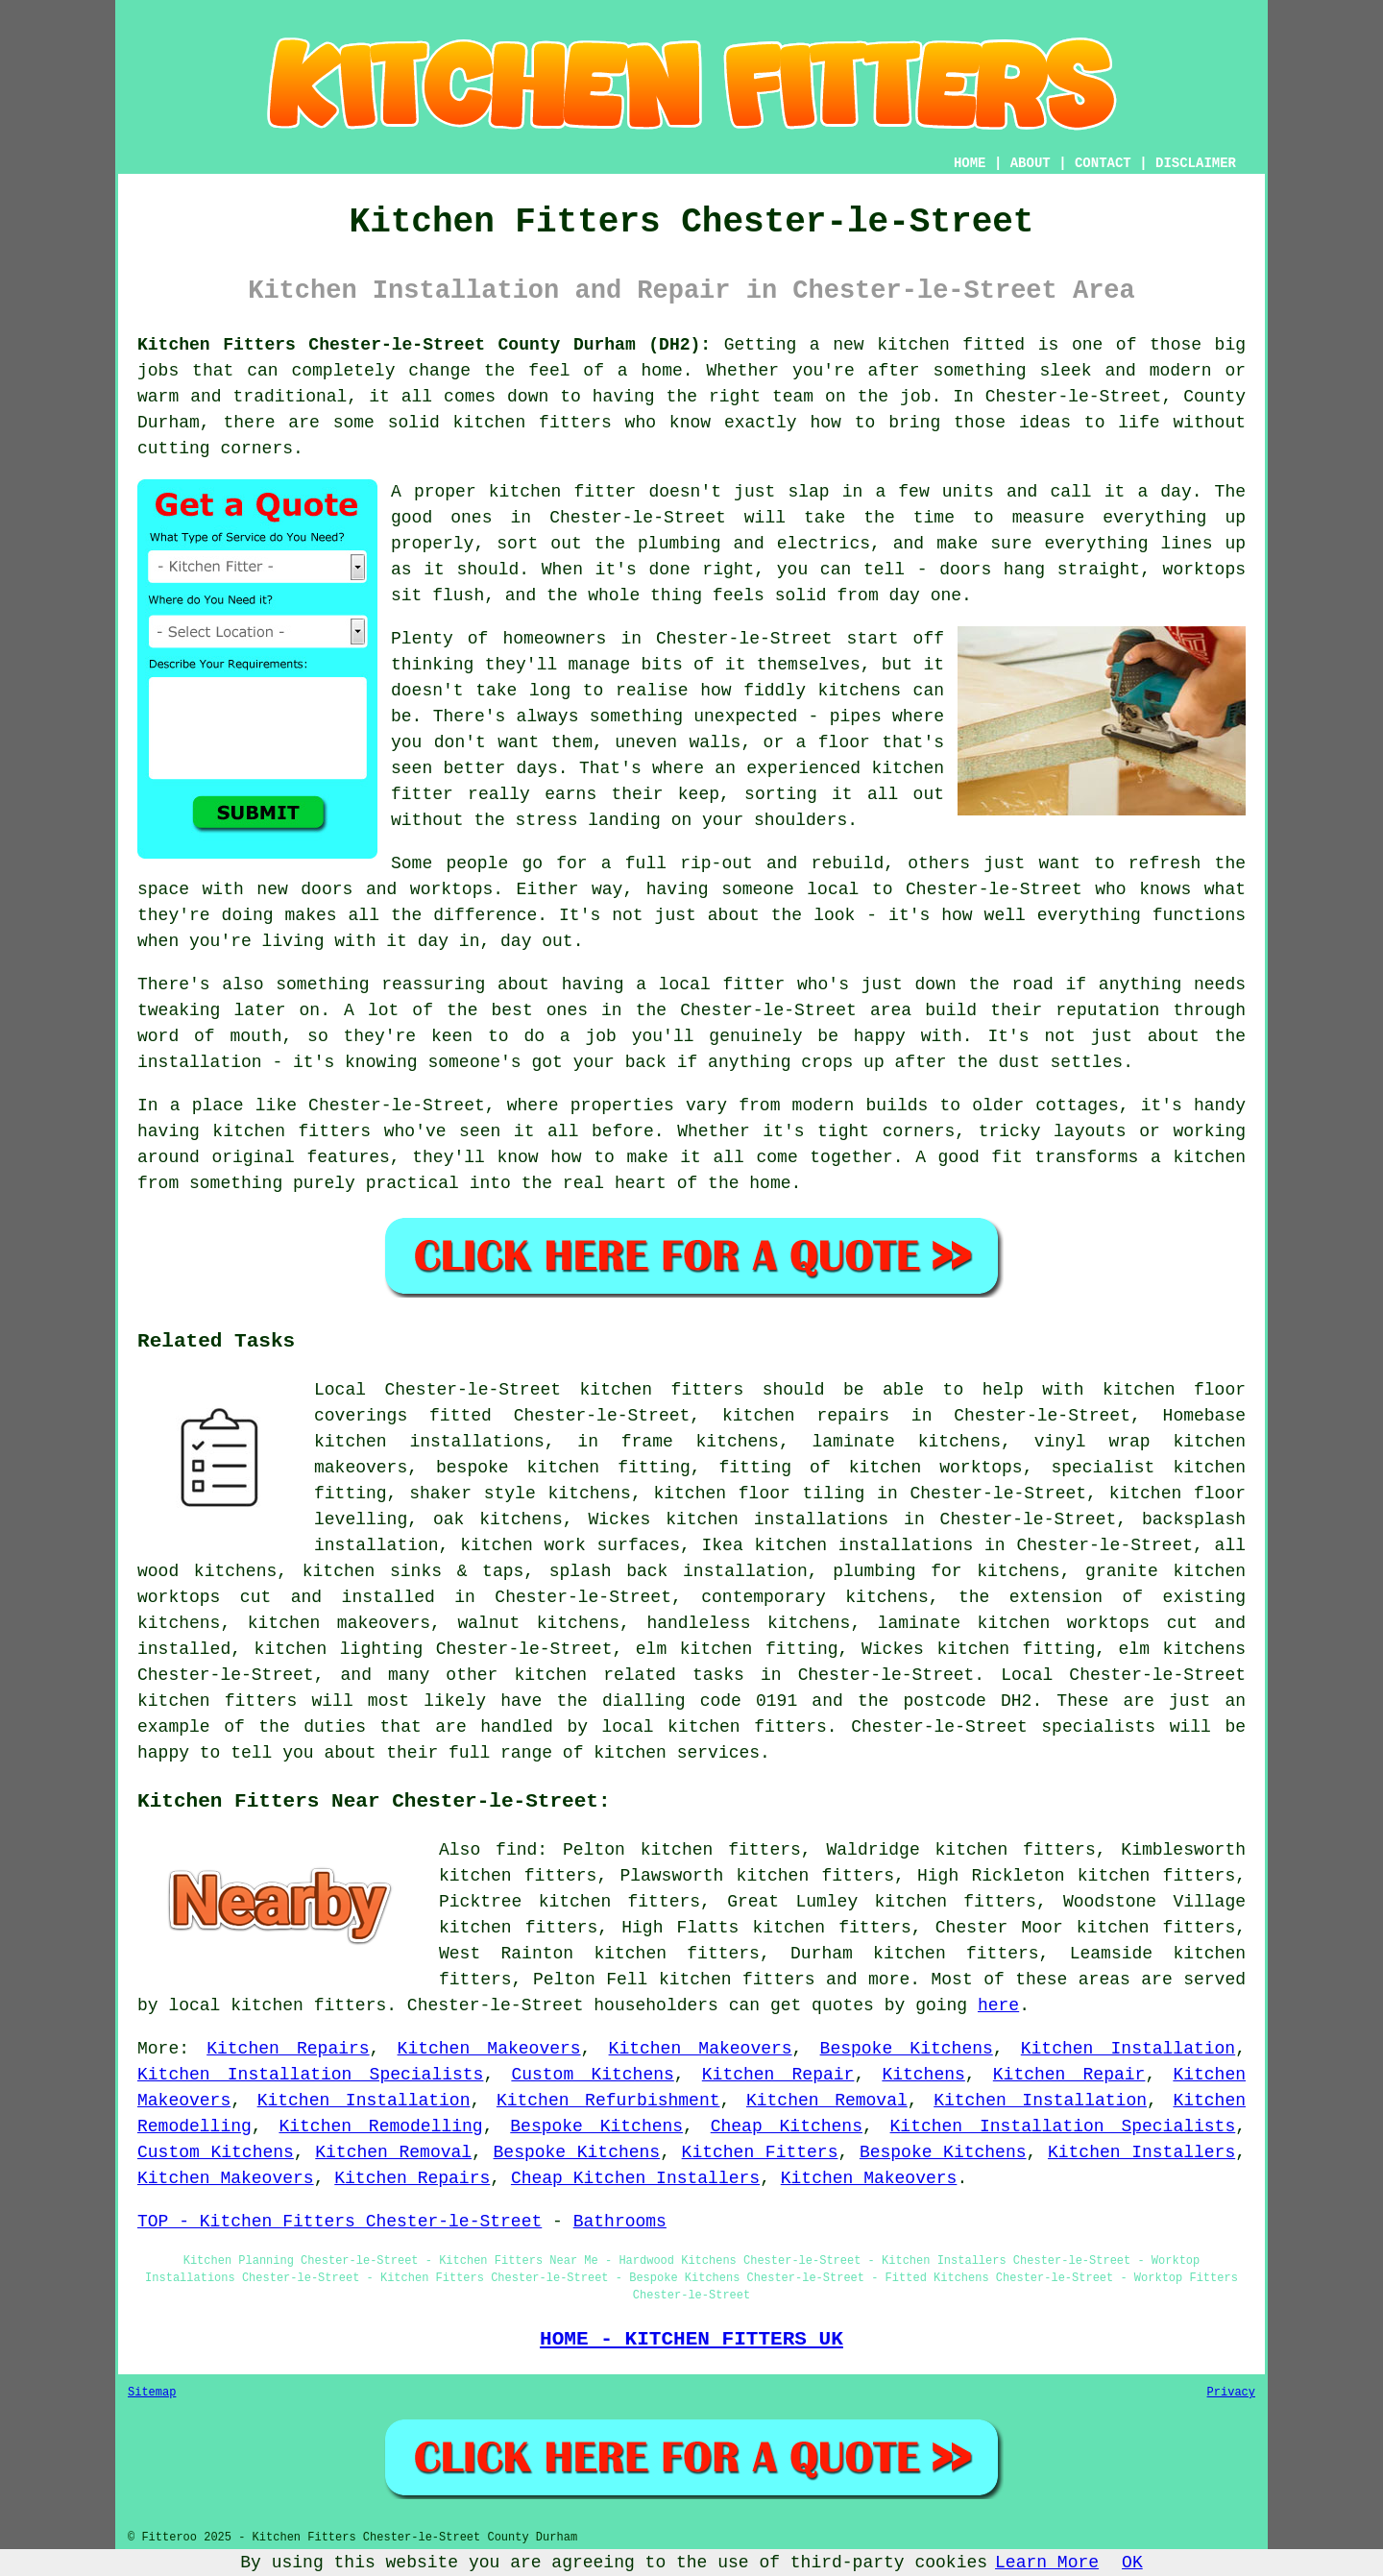 This screenshot has height=2576, width=1383. Describe the element at coordinates (691, 2338) in the screenshot. I see `HOME - KITCHEN FITTERS UK` at that location.